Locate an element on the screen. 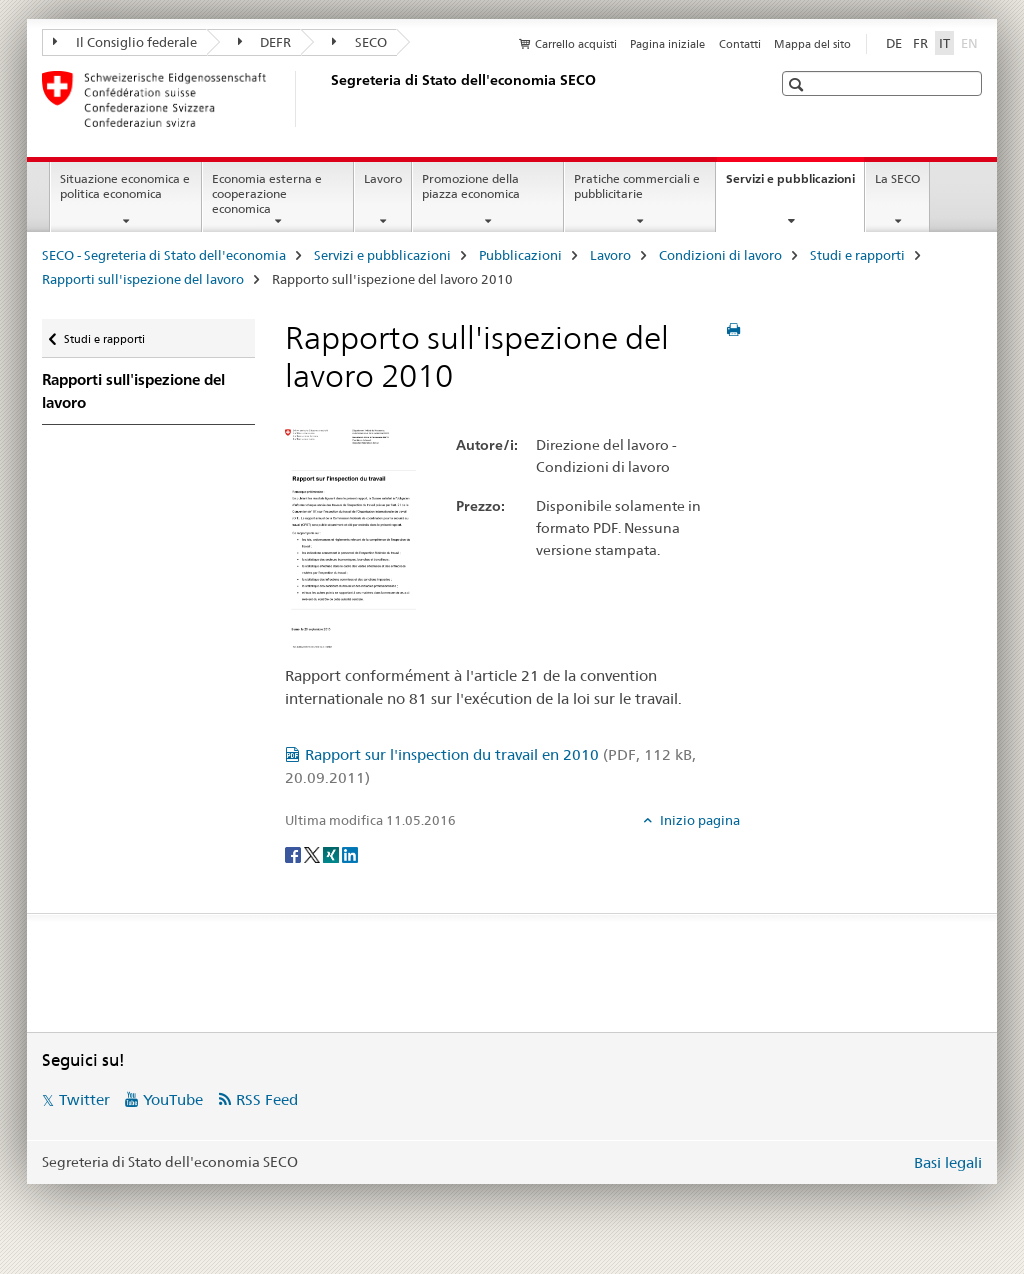  [Twitter] is located at coordinates (313, 853).